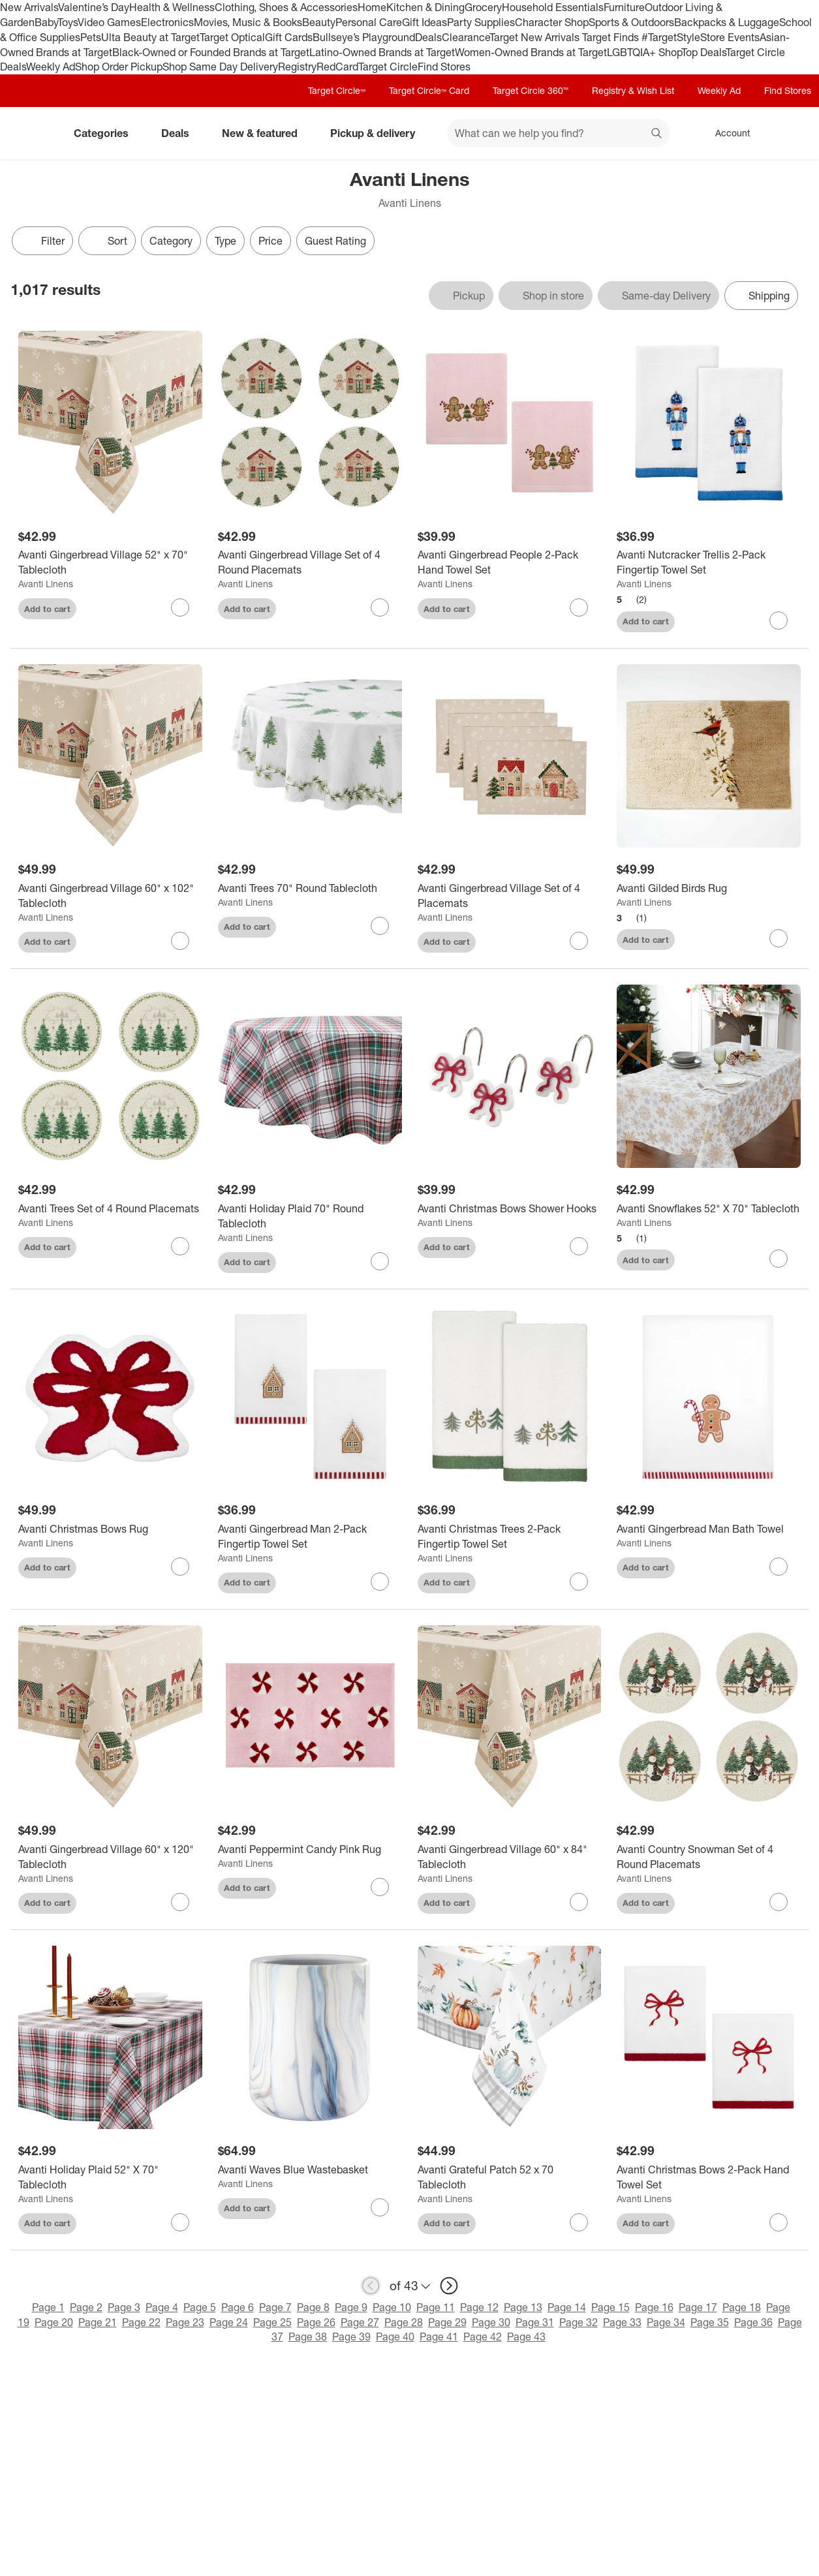  What do you see at coordinates (439, 2336) in the screenshot?
I see `Page 41` at bounding box center [439, 2336].